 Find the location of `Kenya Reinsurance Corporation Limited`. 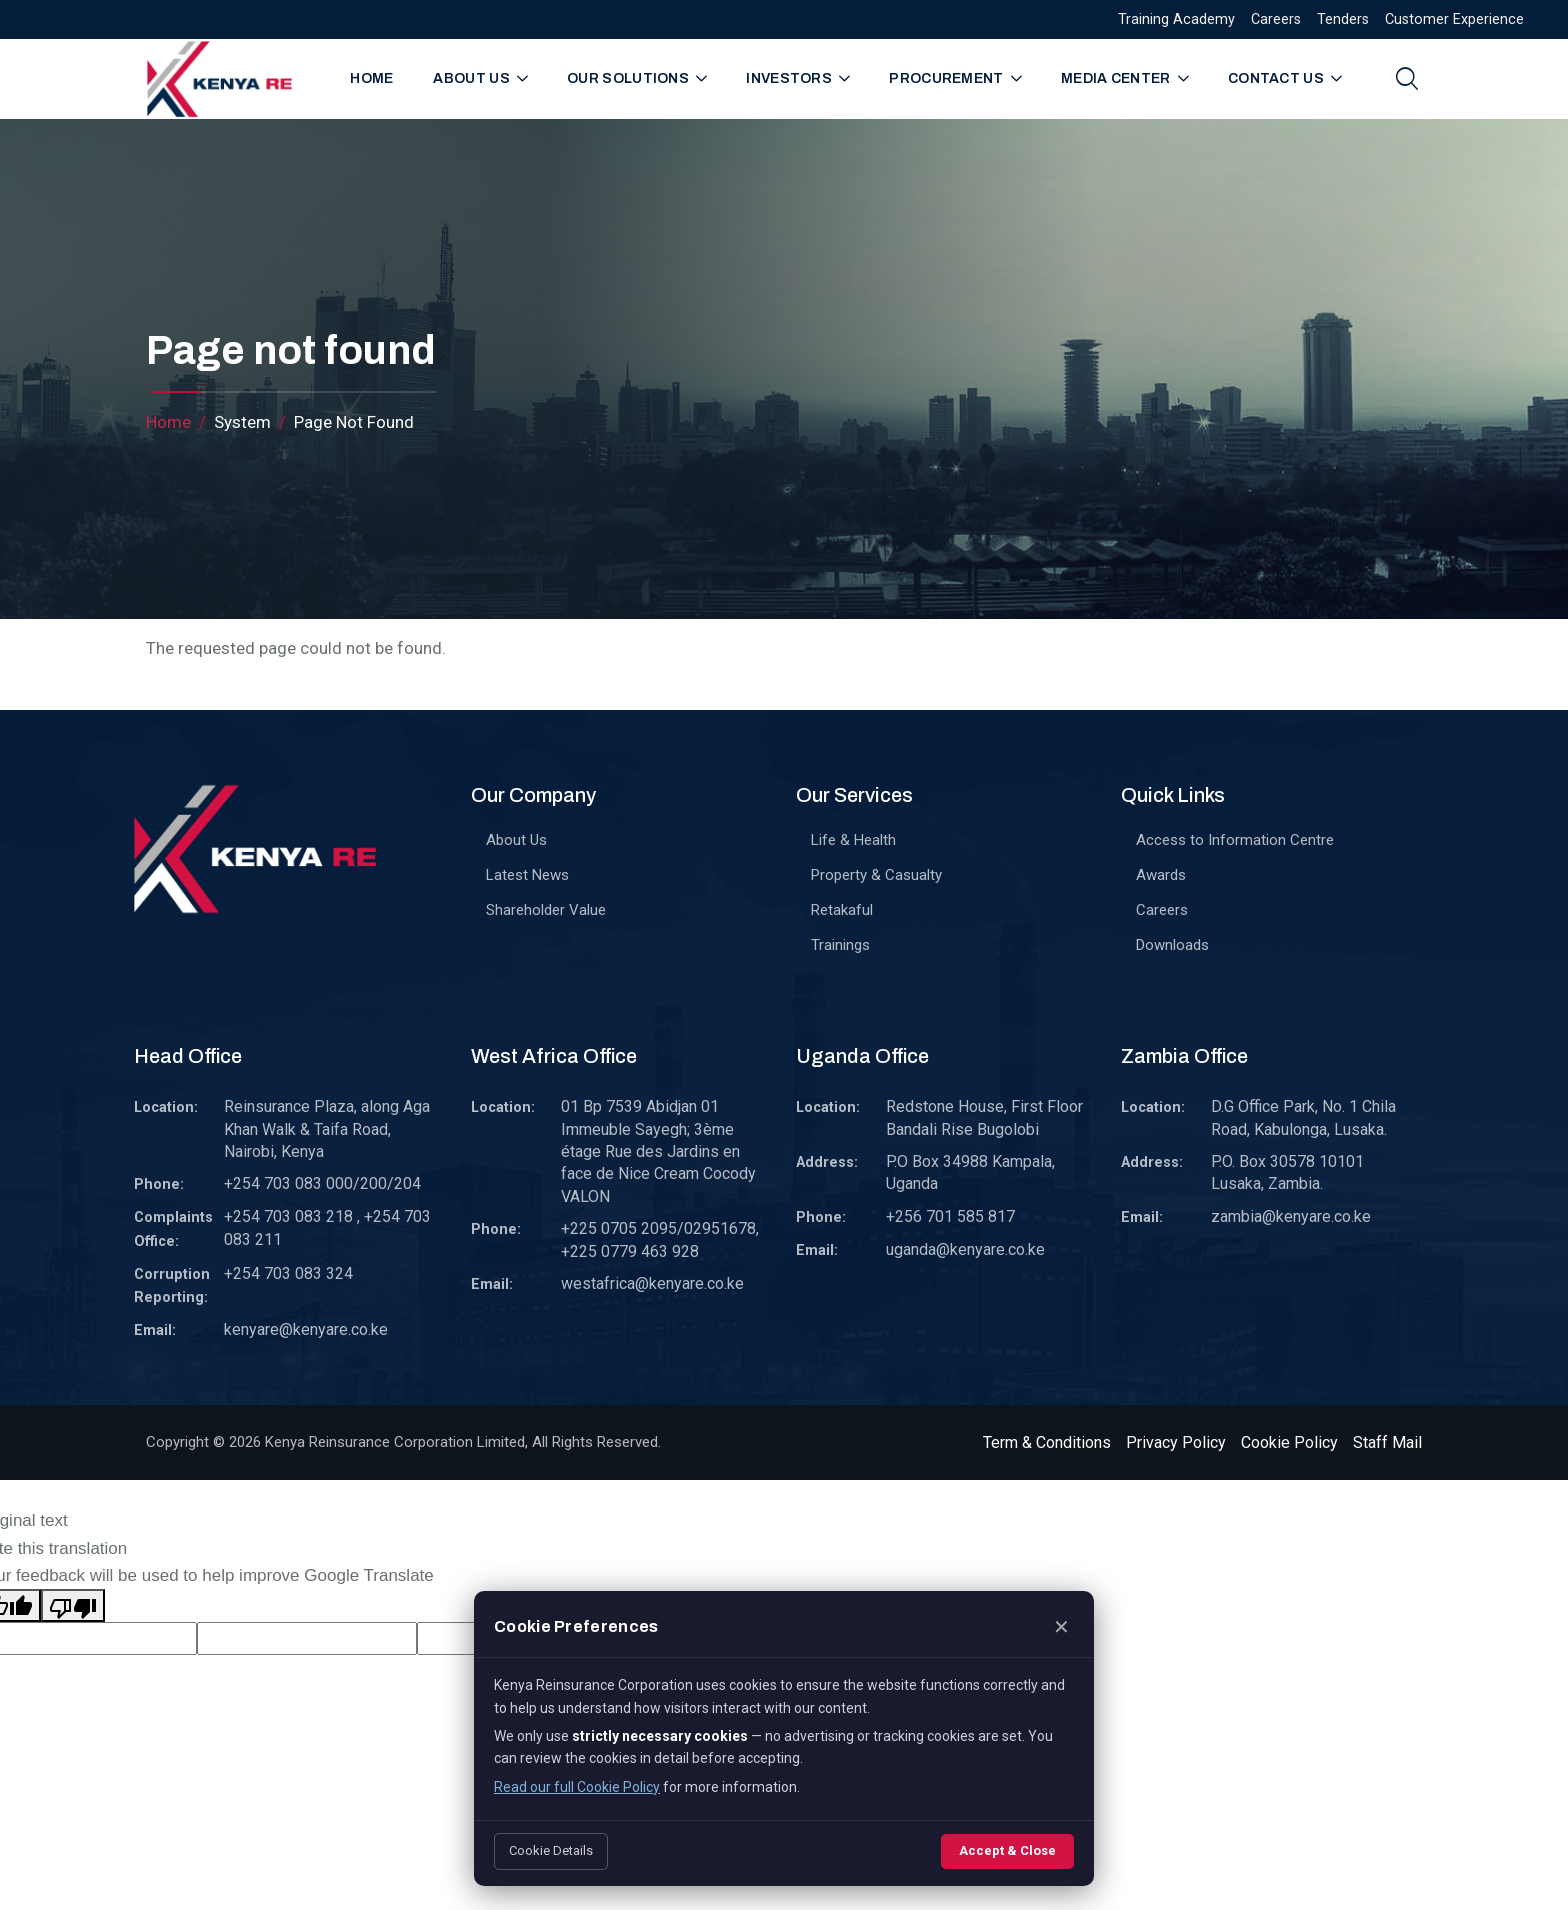

Kenya Reinsurance Corporation Limited is located at coordinates (395, 1442).